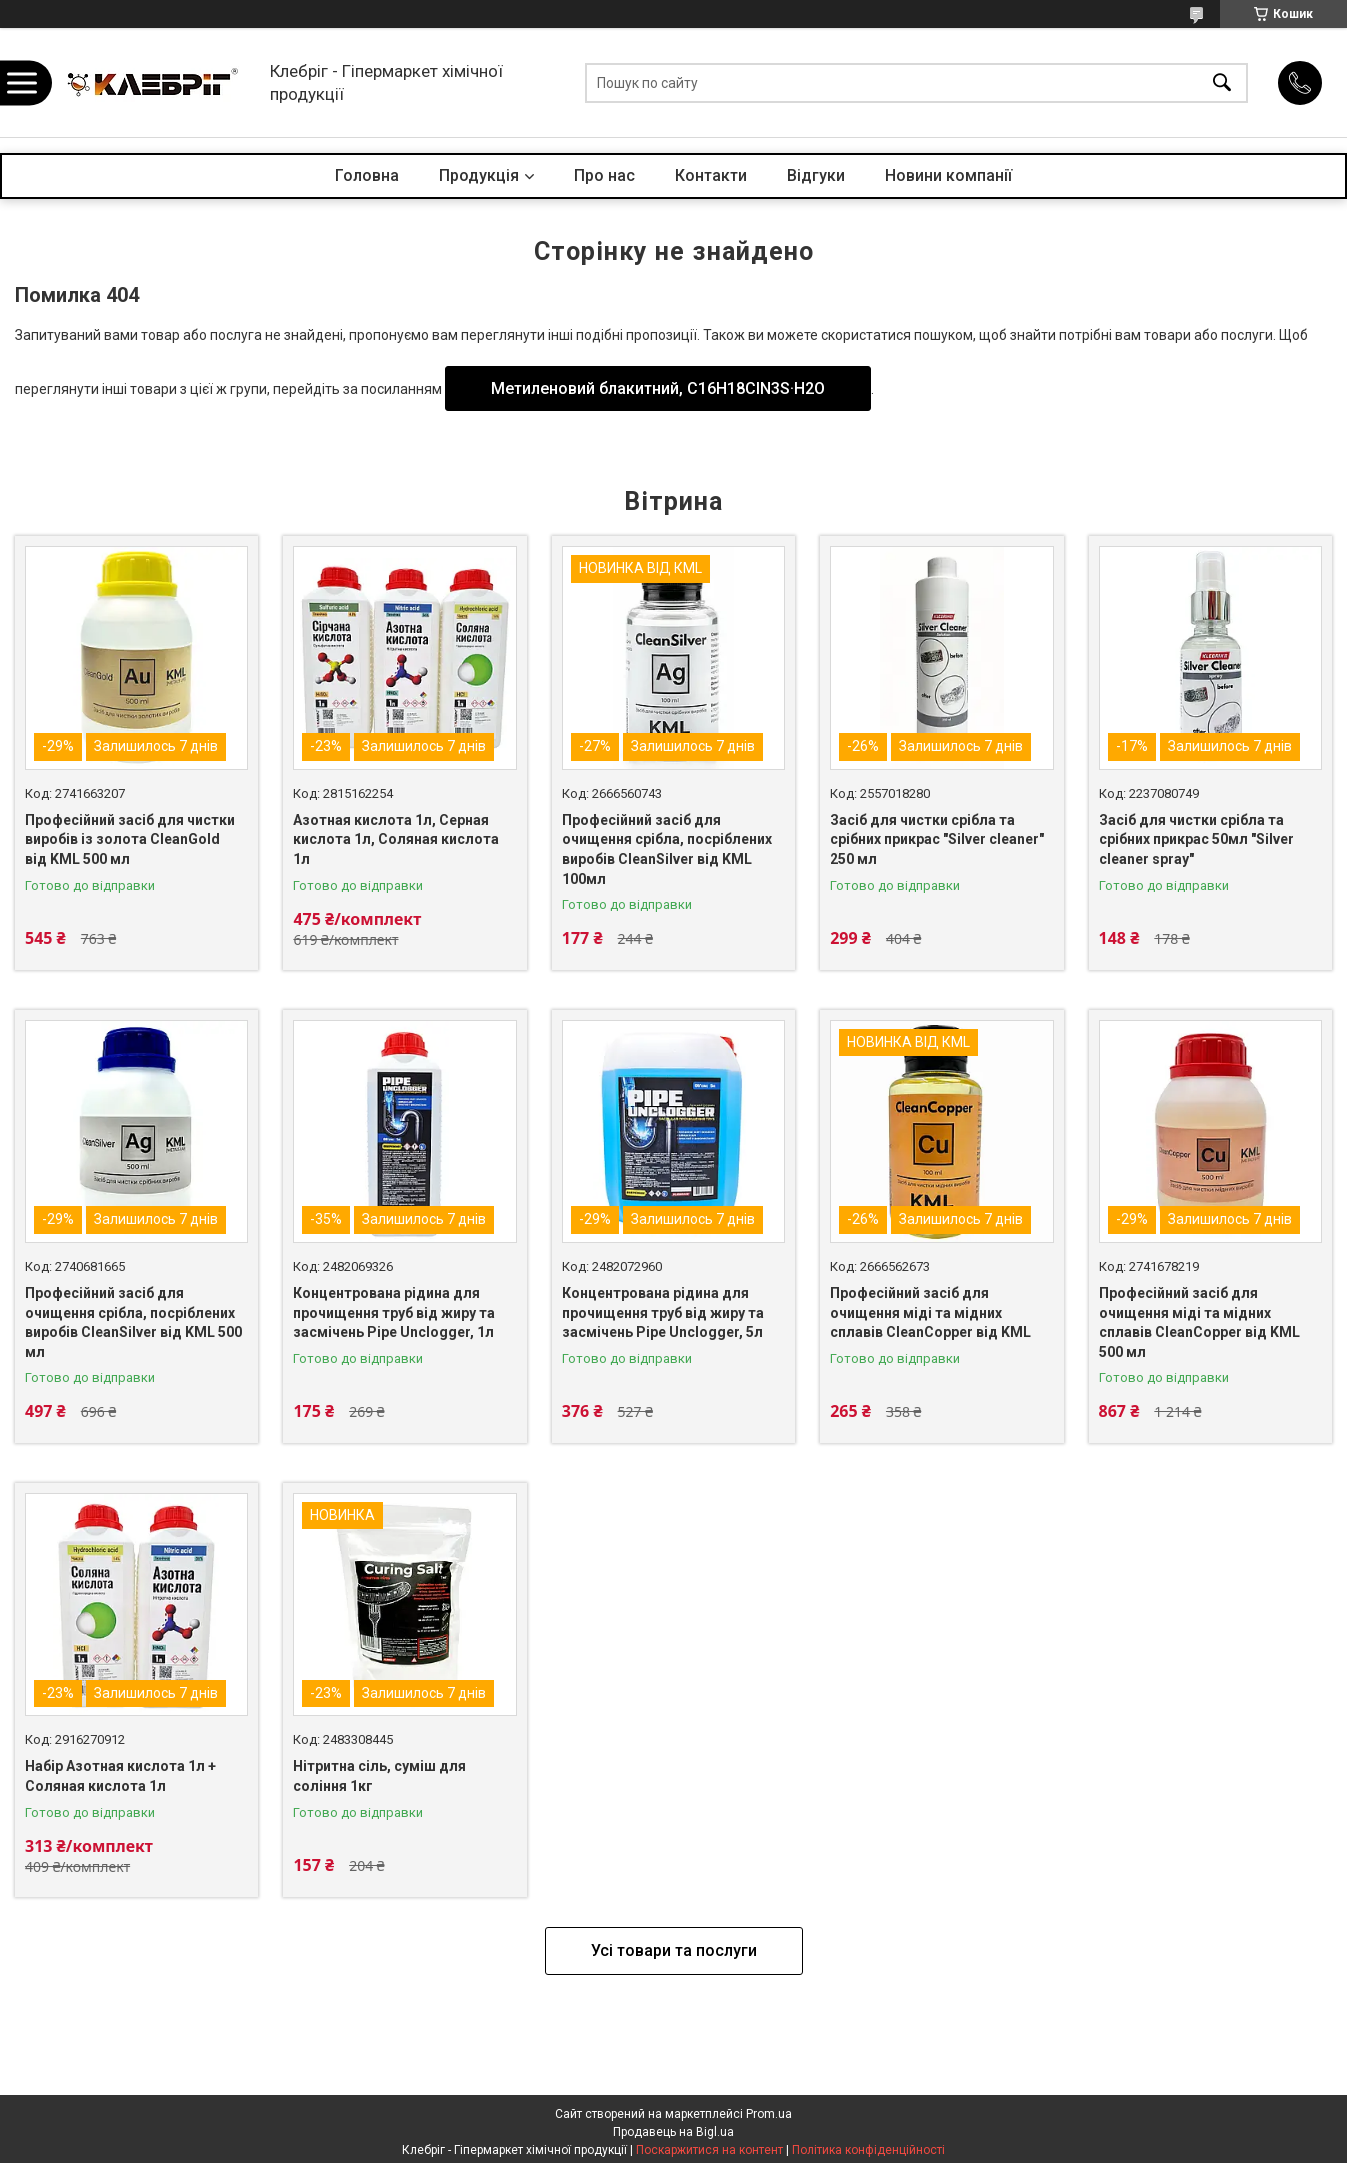 Image resolution: width=1347 pixels, height=2163 pixels. What do you see at coordinates (816, 175) in the screenshot?
I see `Відгуки` at bounding box center [816, 175].